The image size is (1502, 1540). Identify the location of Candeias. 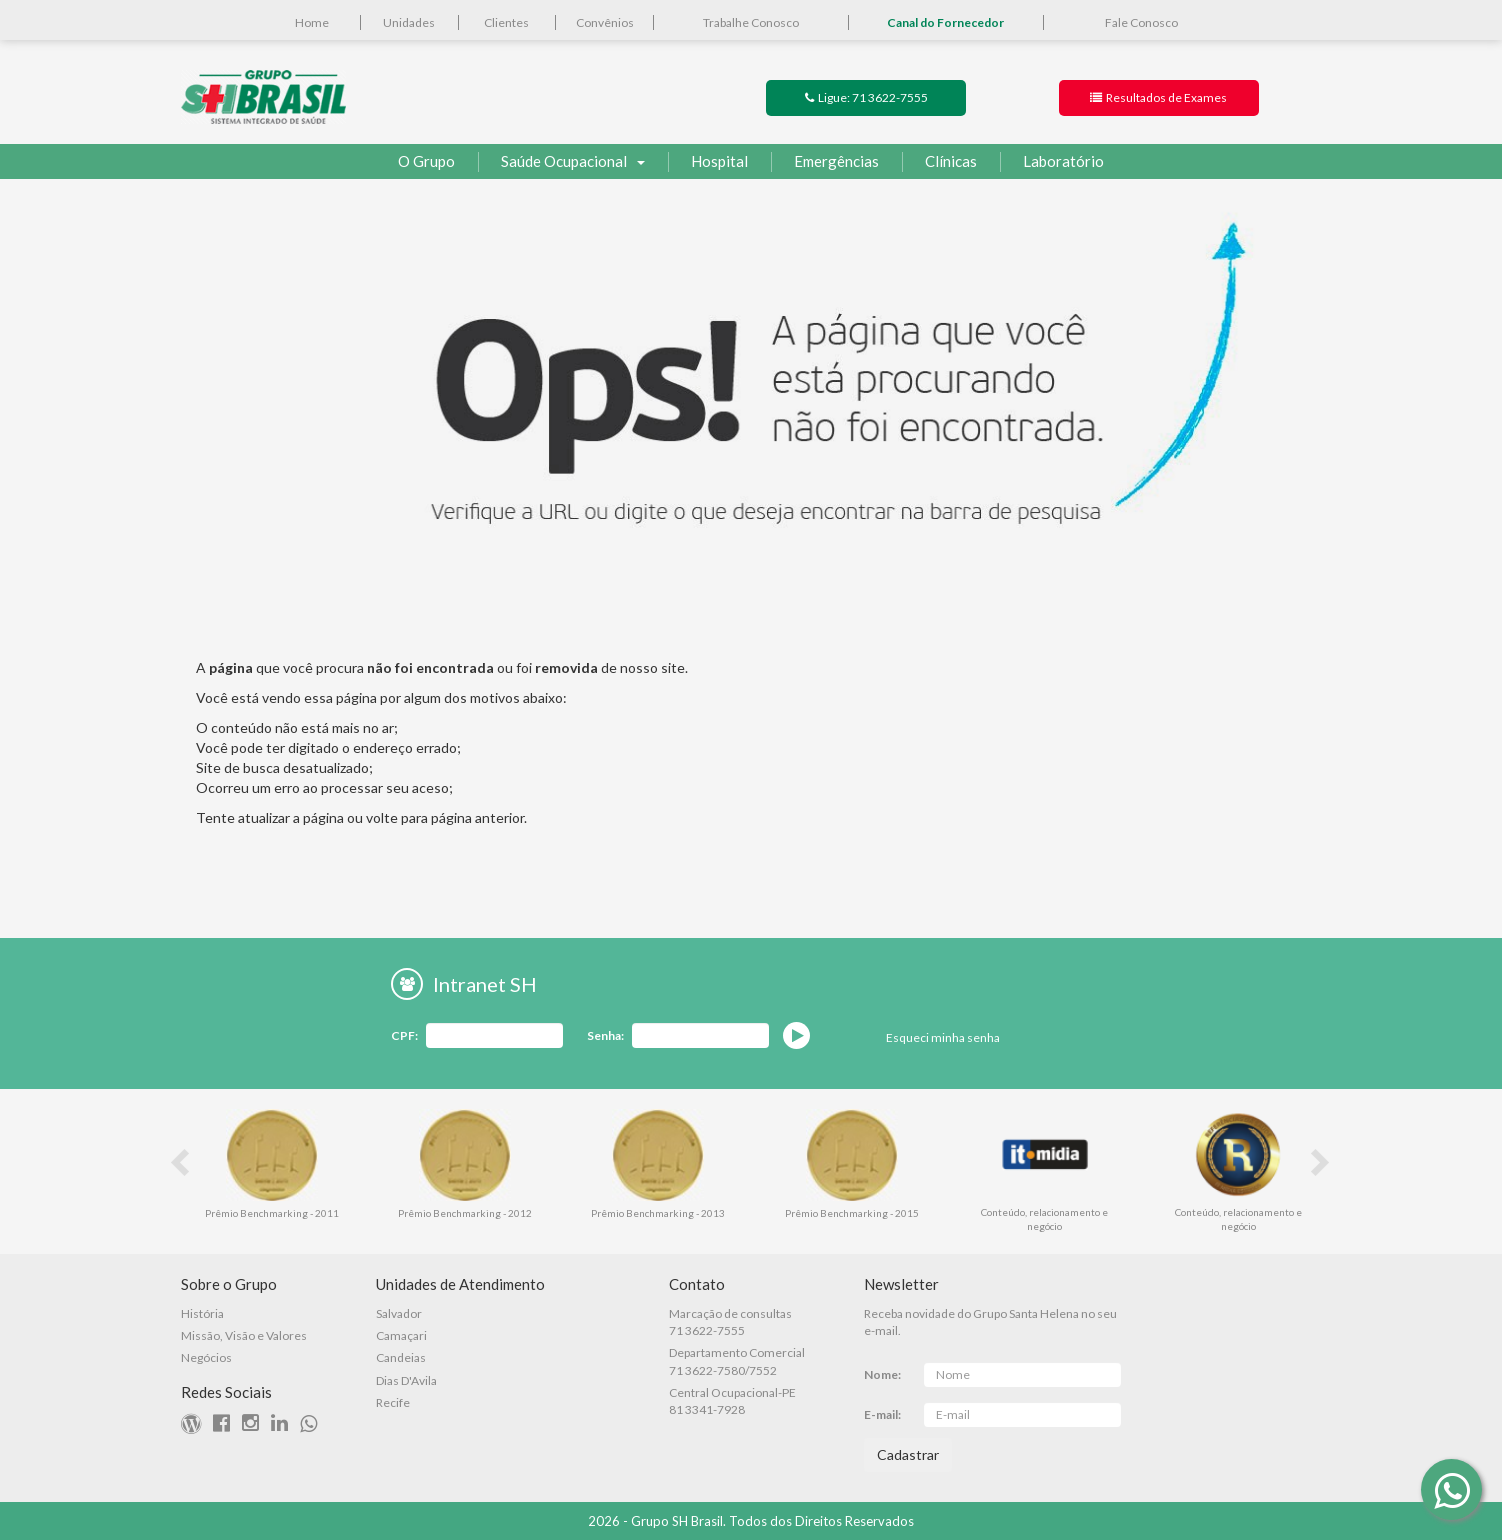
(401, 1357).